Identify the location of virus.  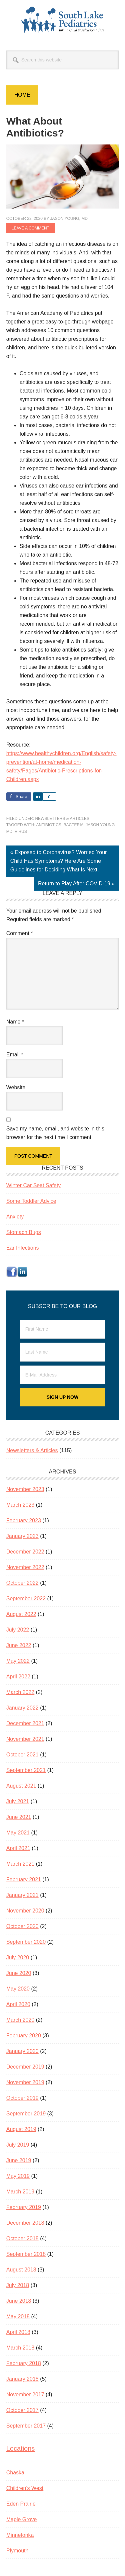
(21, 831).